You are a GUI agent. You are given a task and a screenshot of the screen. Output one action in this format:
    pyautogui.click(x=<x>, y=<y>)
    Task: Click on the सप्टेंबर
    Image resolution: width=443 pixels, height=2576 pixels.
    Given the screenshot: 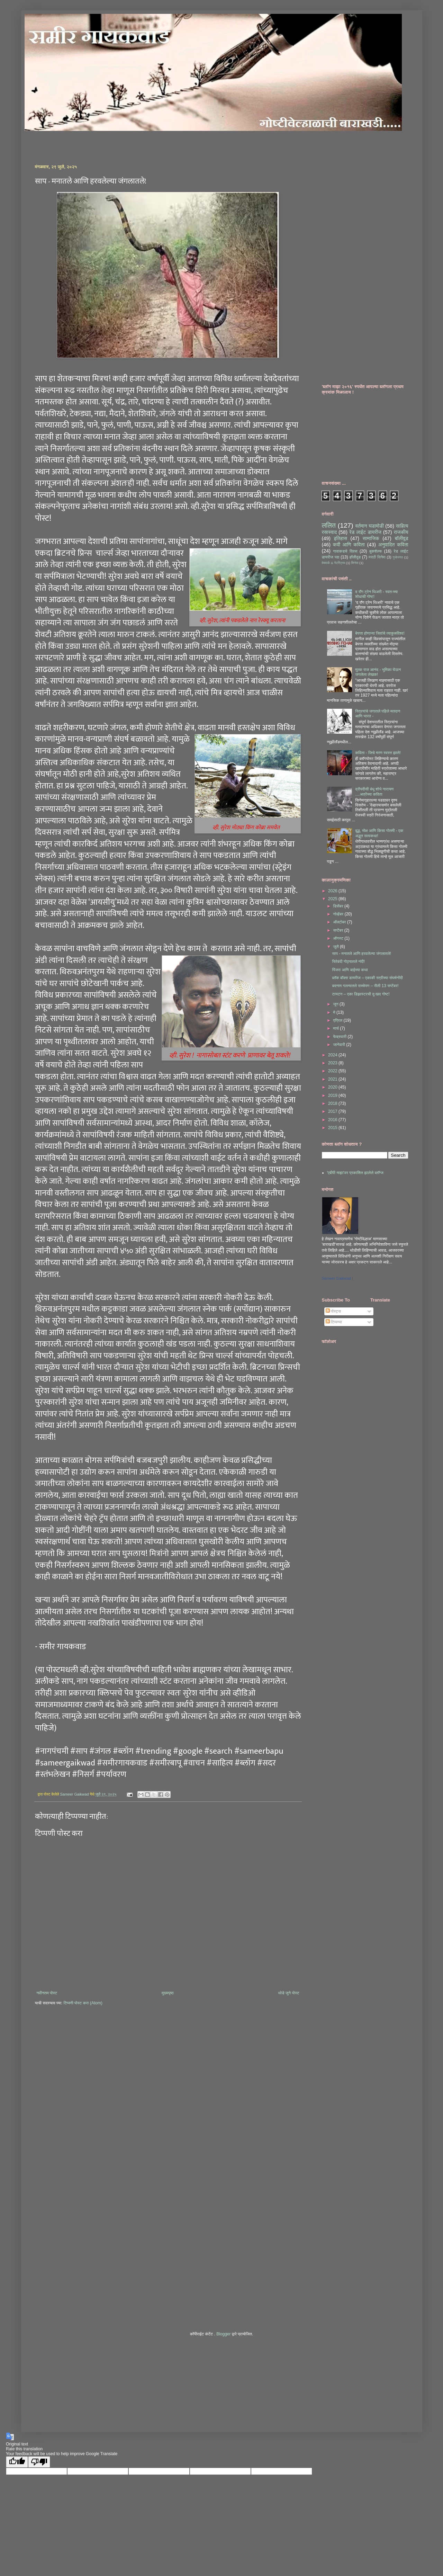 What is the action you would take?
    pyautogui.click(x=338, y=930)
    